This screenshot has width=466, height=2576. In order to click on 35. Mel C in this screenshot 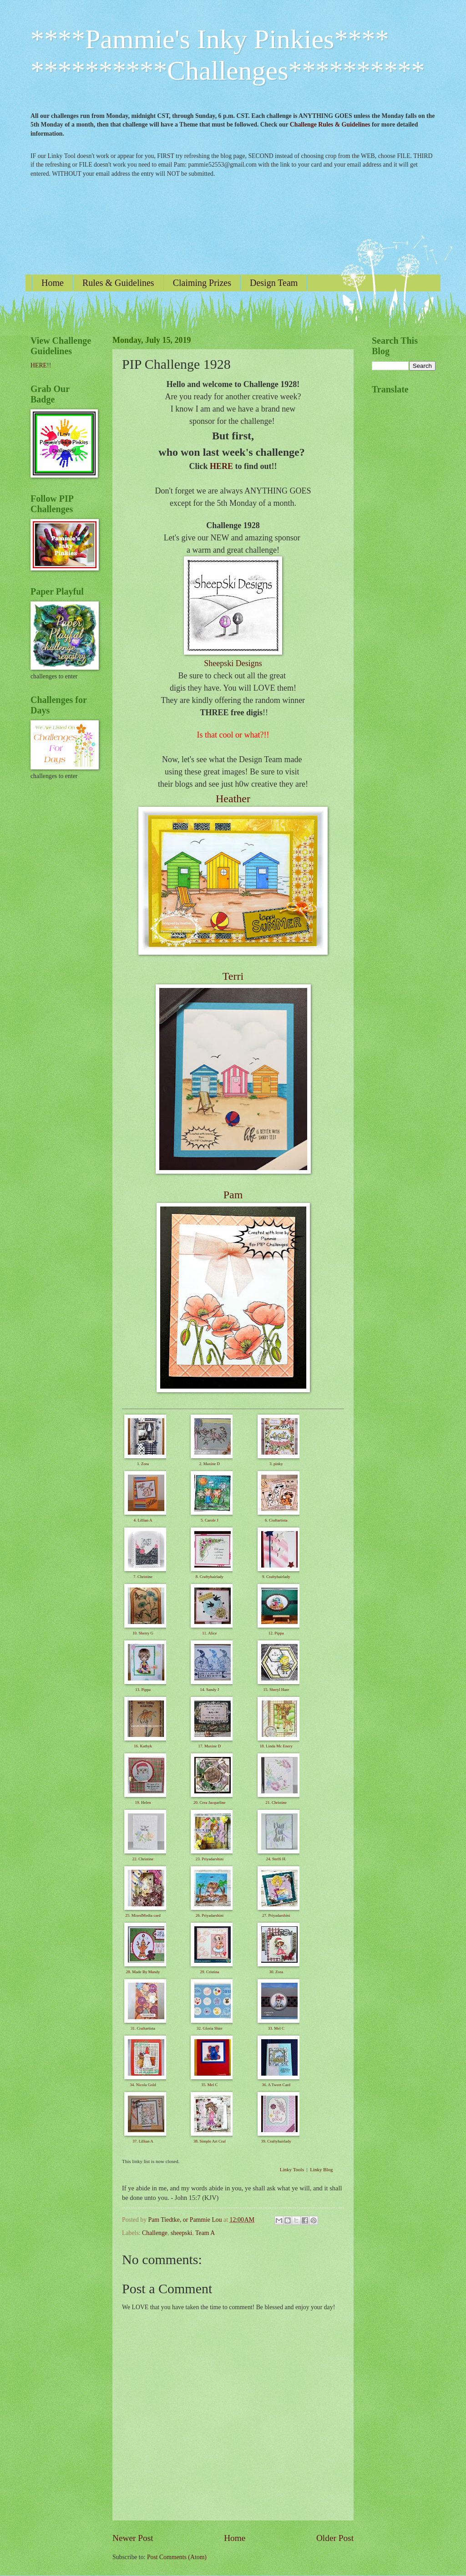, I will do `click(209, 2084)`.